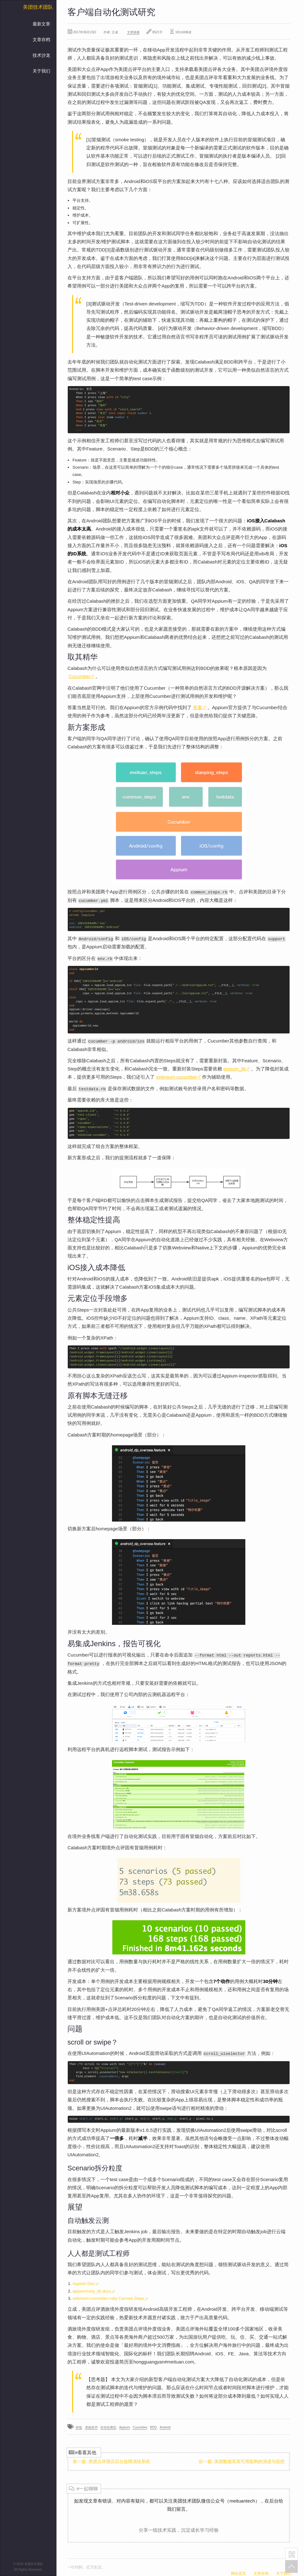 The image size is (304, 2576). Describe the element at coordinates (38, 7) in the screenshot. I see `美团技术团队` at that location.